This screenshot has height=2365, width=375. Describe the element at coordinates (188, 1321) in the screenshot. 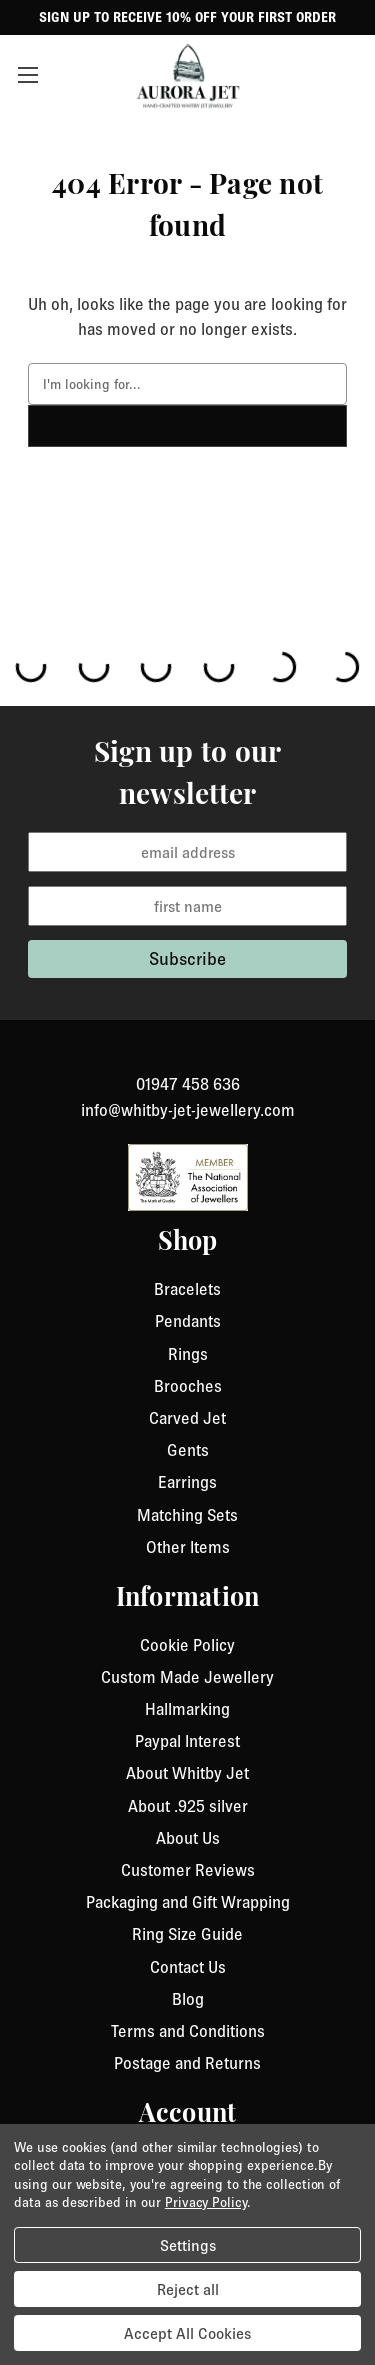

I see `Pendants` at that location.